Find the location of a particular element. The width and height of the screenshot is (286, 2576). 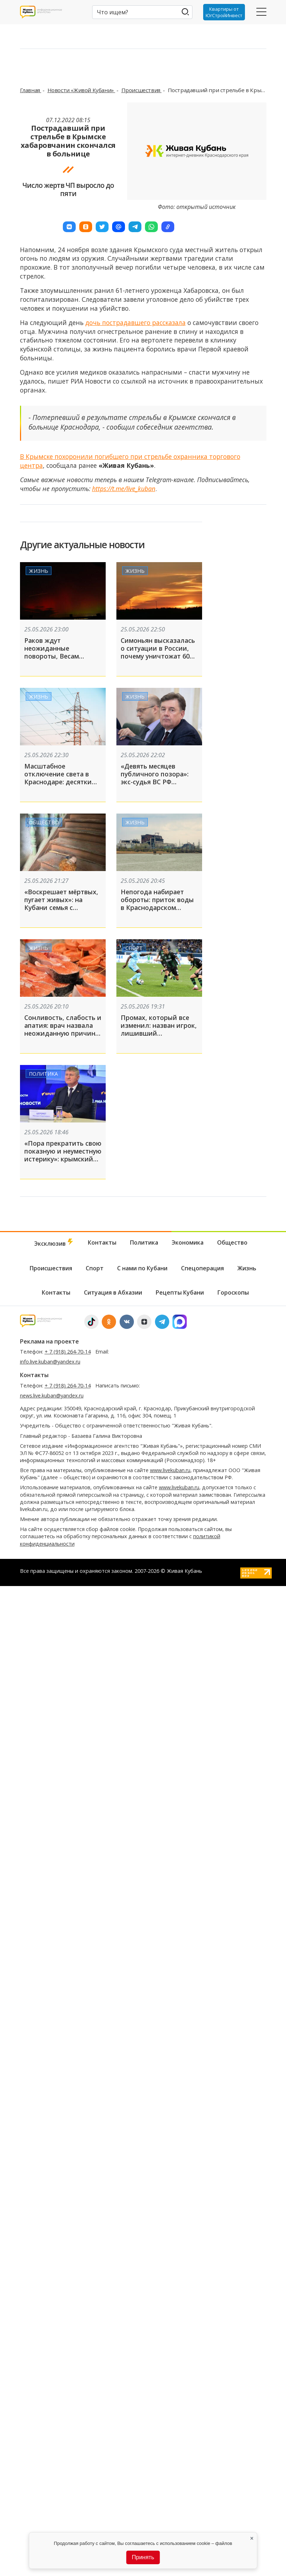

www.livekuban.ru is located at coordinates (170, 1470).